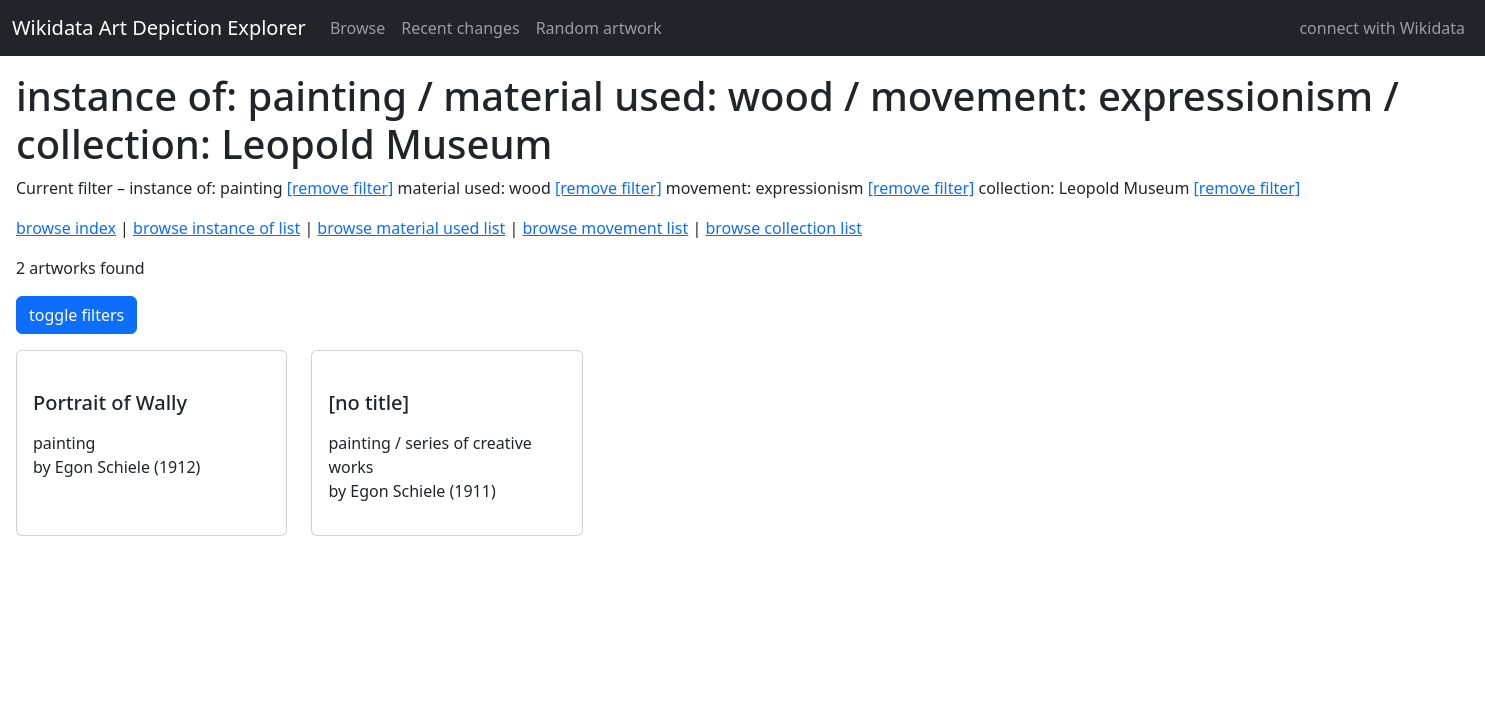 The height and width of the screenshot is (720, 1485). I want to click on Recent changes, so click(460, 28).